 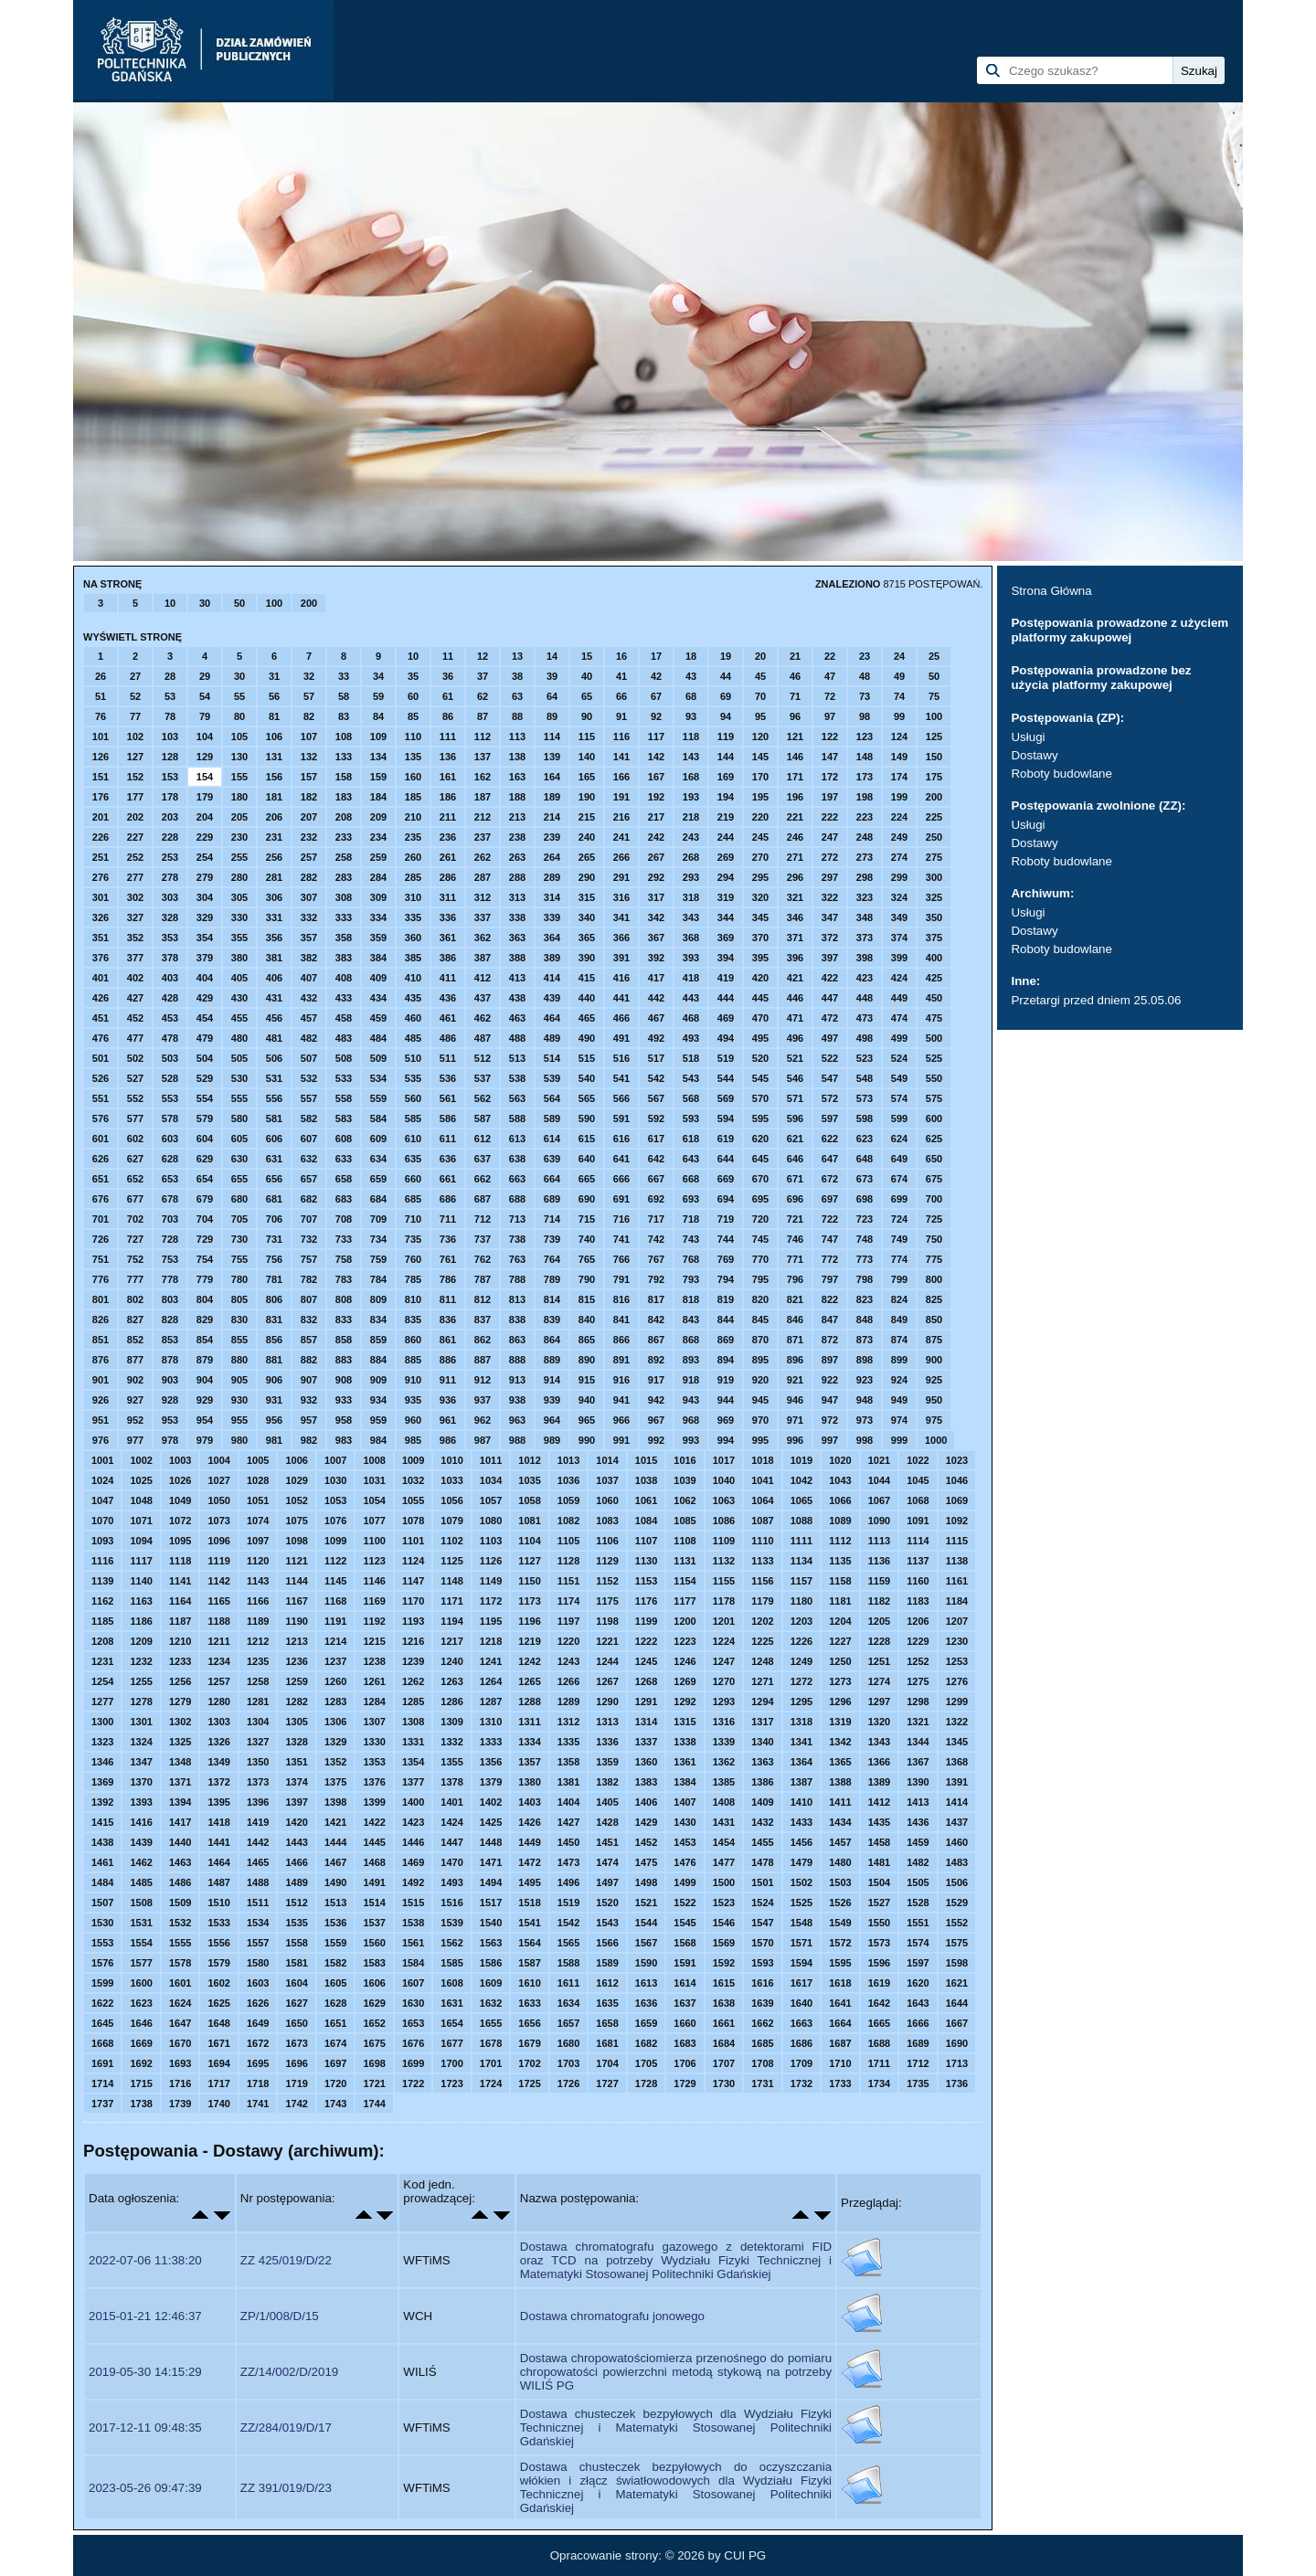 What do you see at coordinates (656, 837) in the screenshot?
I see `242` at bounding box center [656, 837].